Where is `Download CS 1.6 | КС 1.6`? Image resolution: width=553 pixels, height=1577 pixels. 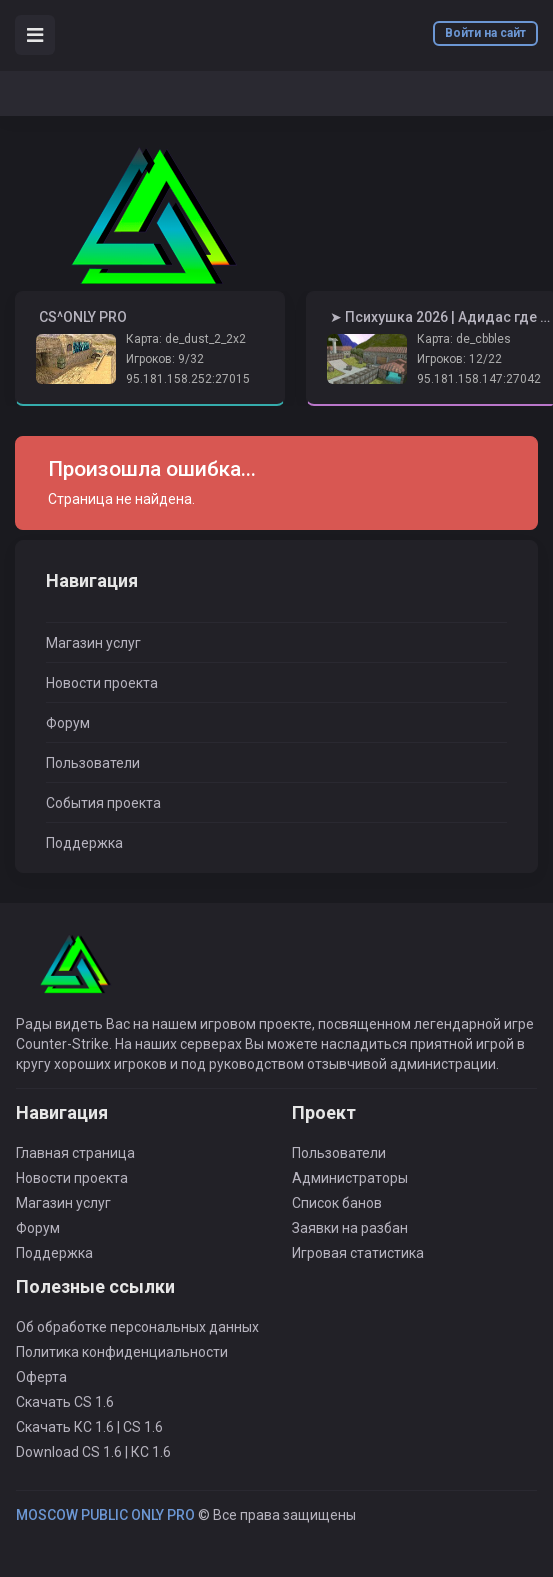 Download CS 1.6 | КС 1.6 is located at coordinates (93, 1452).